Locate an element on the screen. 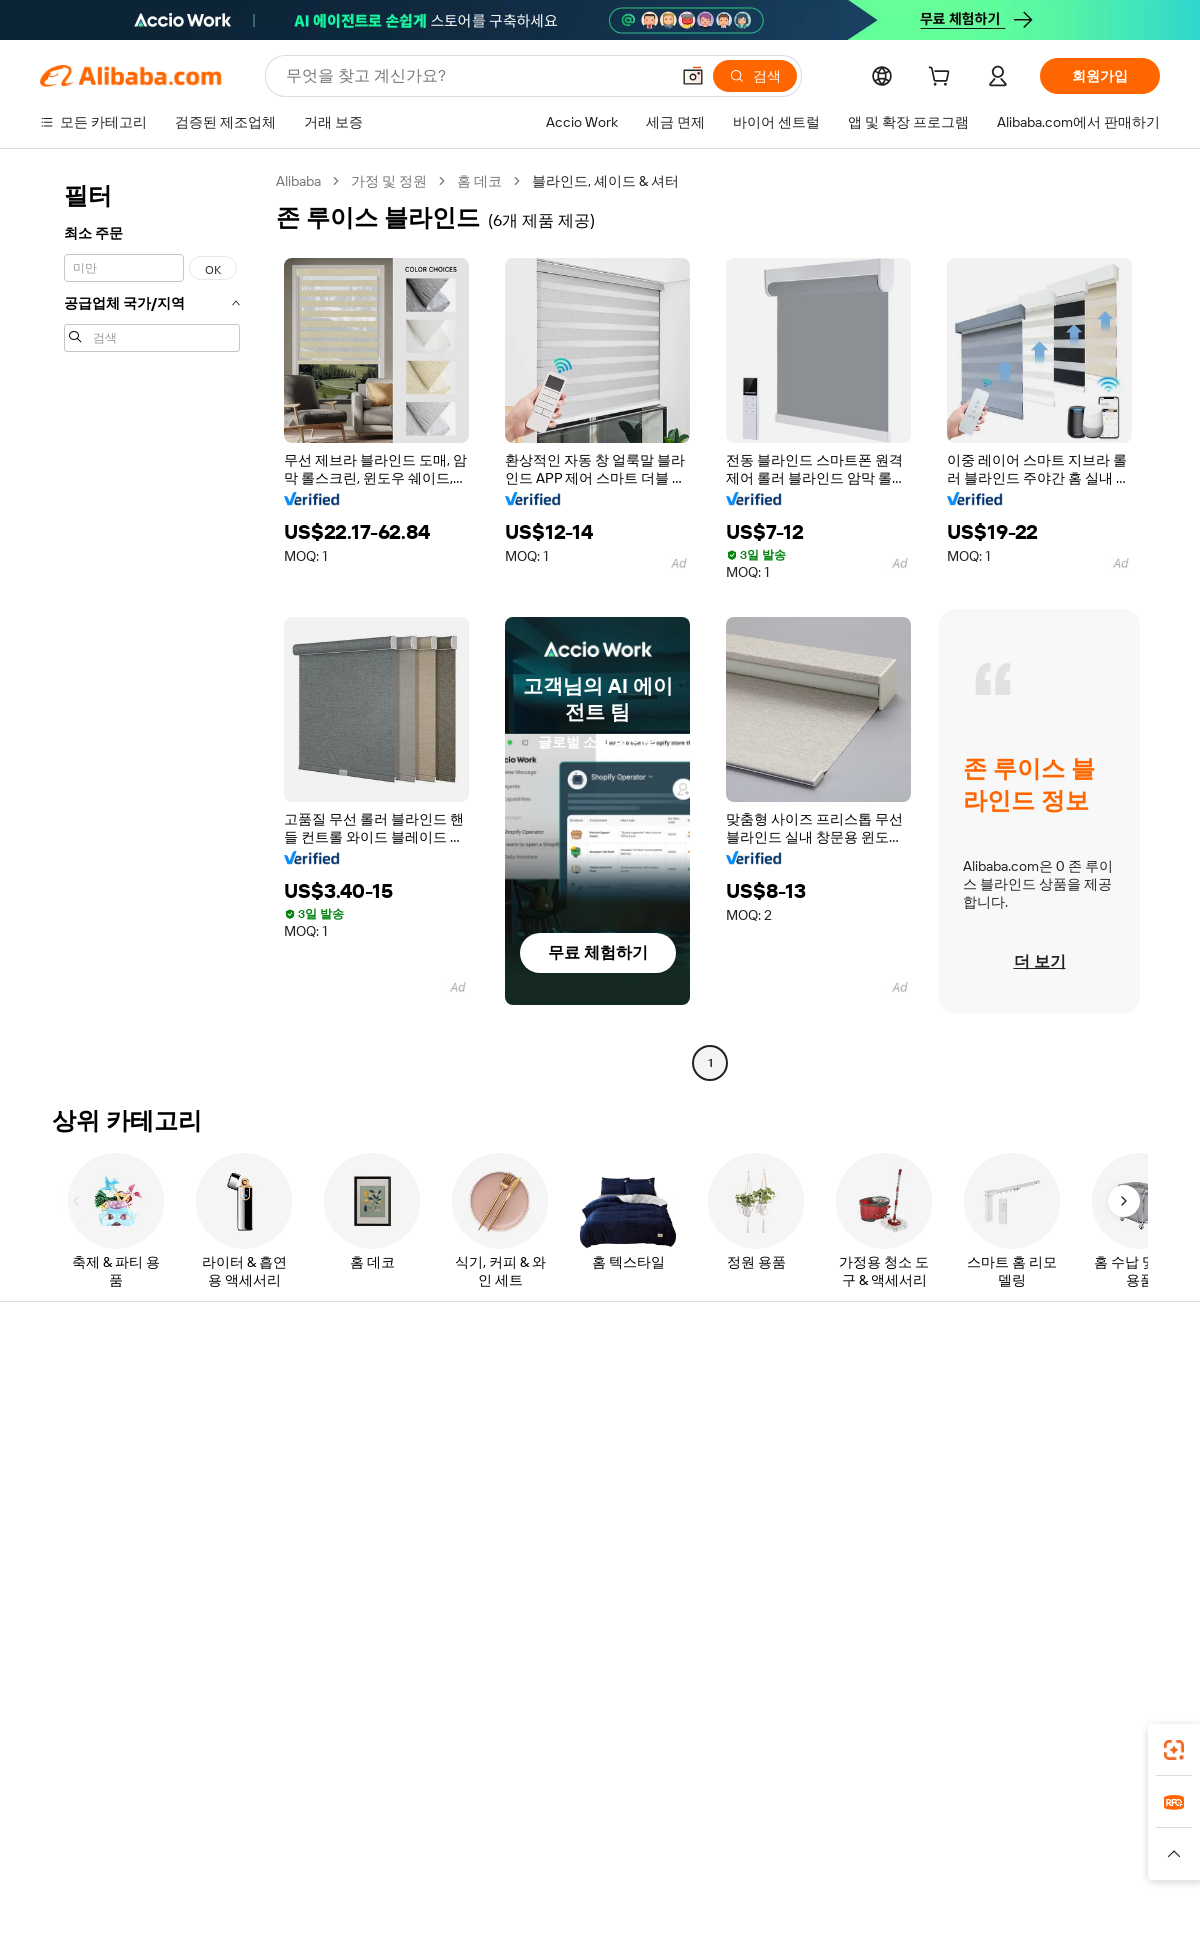  Trendyol is located at coordinates (840, 1833).